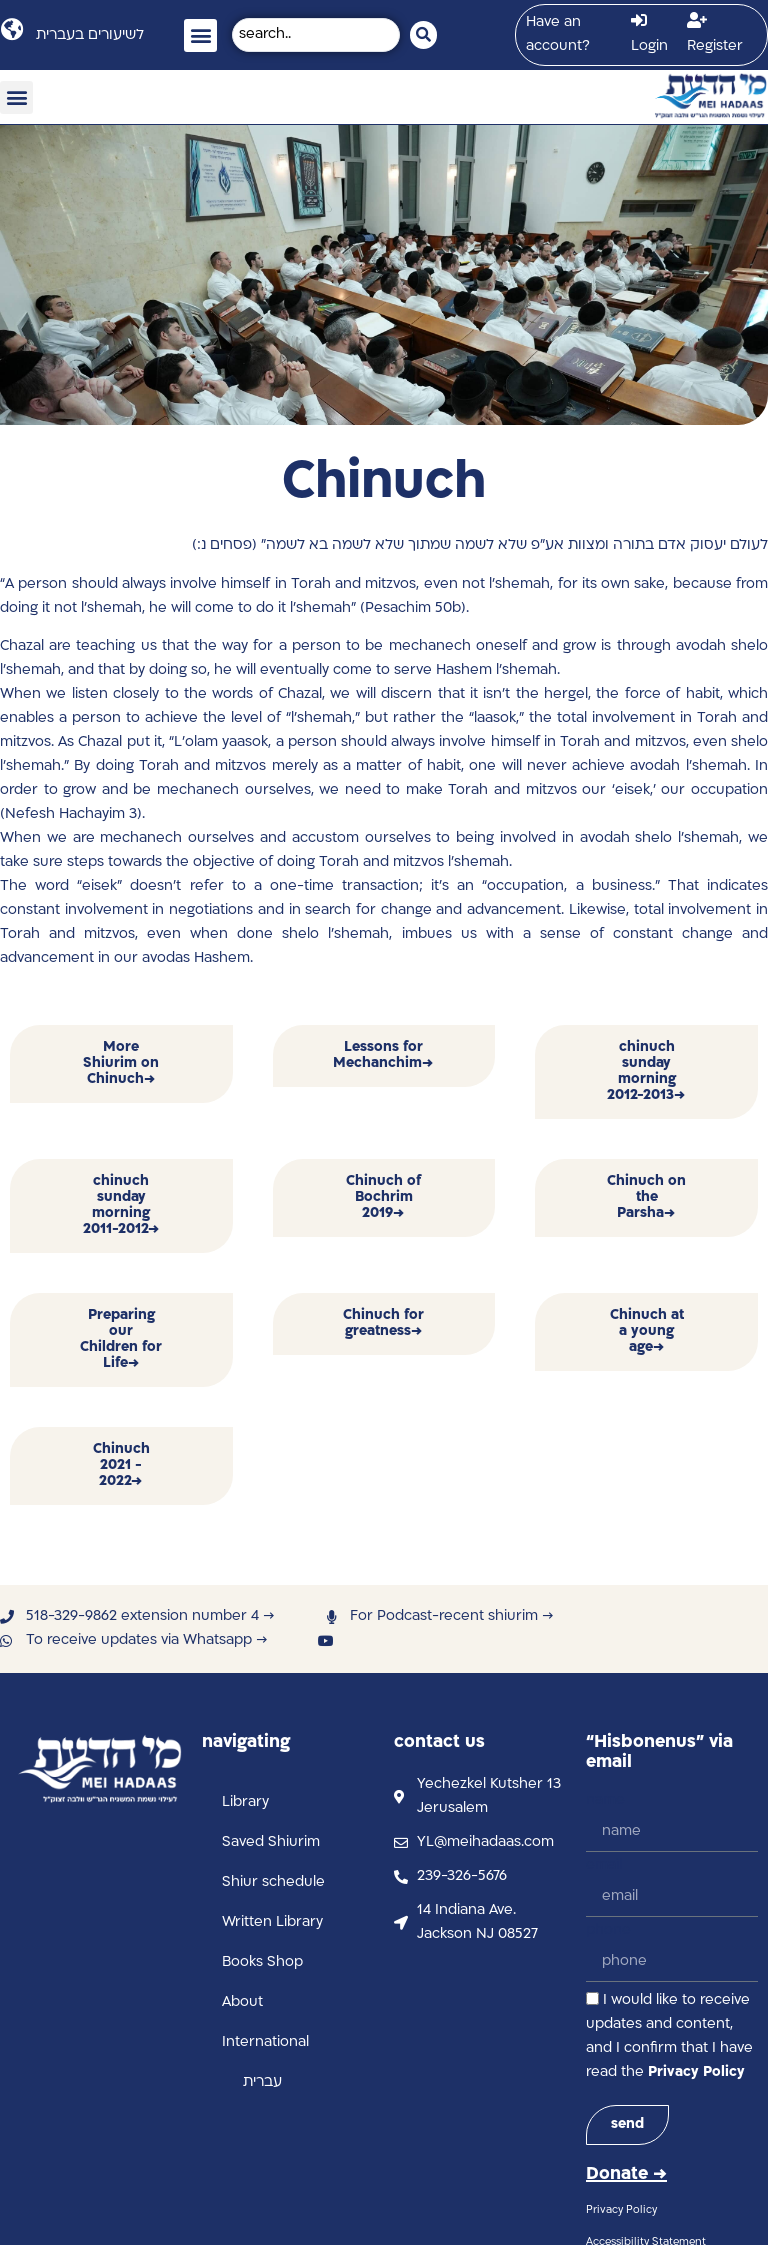 The width and height of the screenshot is (768, 2245). I want to click on לשיעורים בעברית, so click(90, 35).